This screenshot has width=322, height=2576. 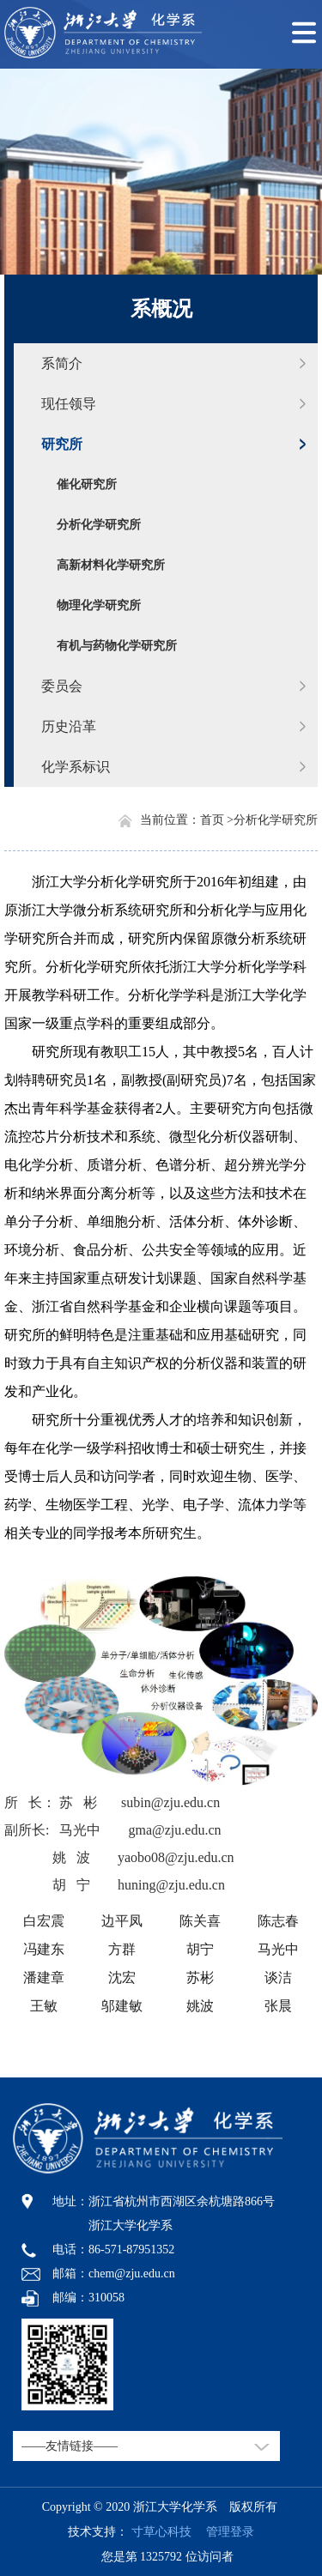 What do you see at coordinates (200, 2006) in the screenshot?
I see `姚波` at bounding box center [200, 2006].